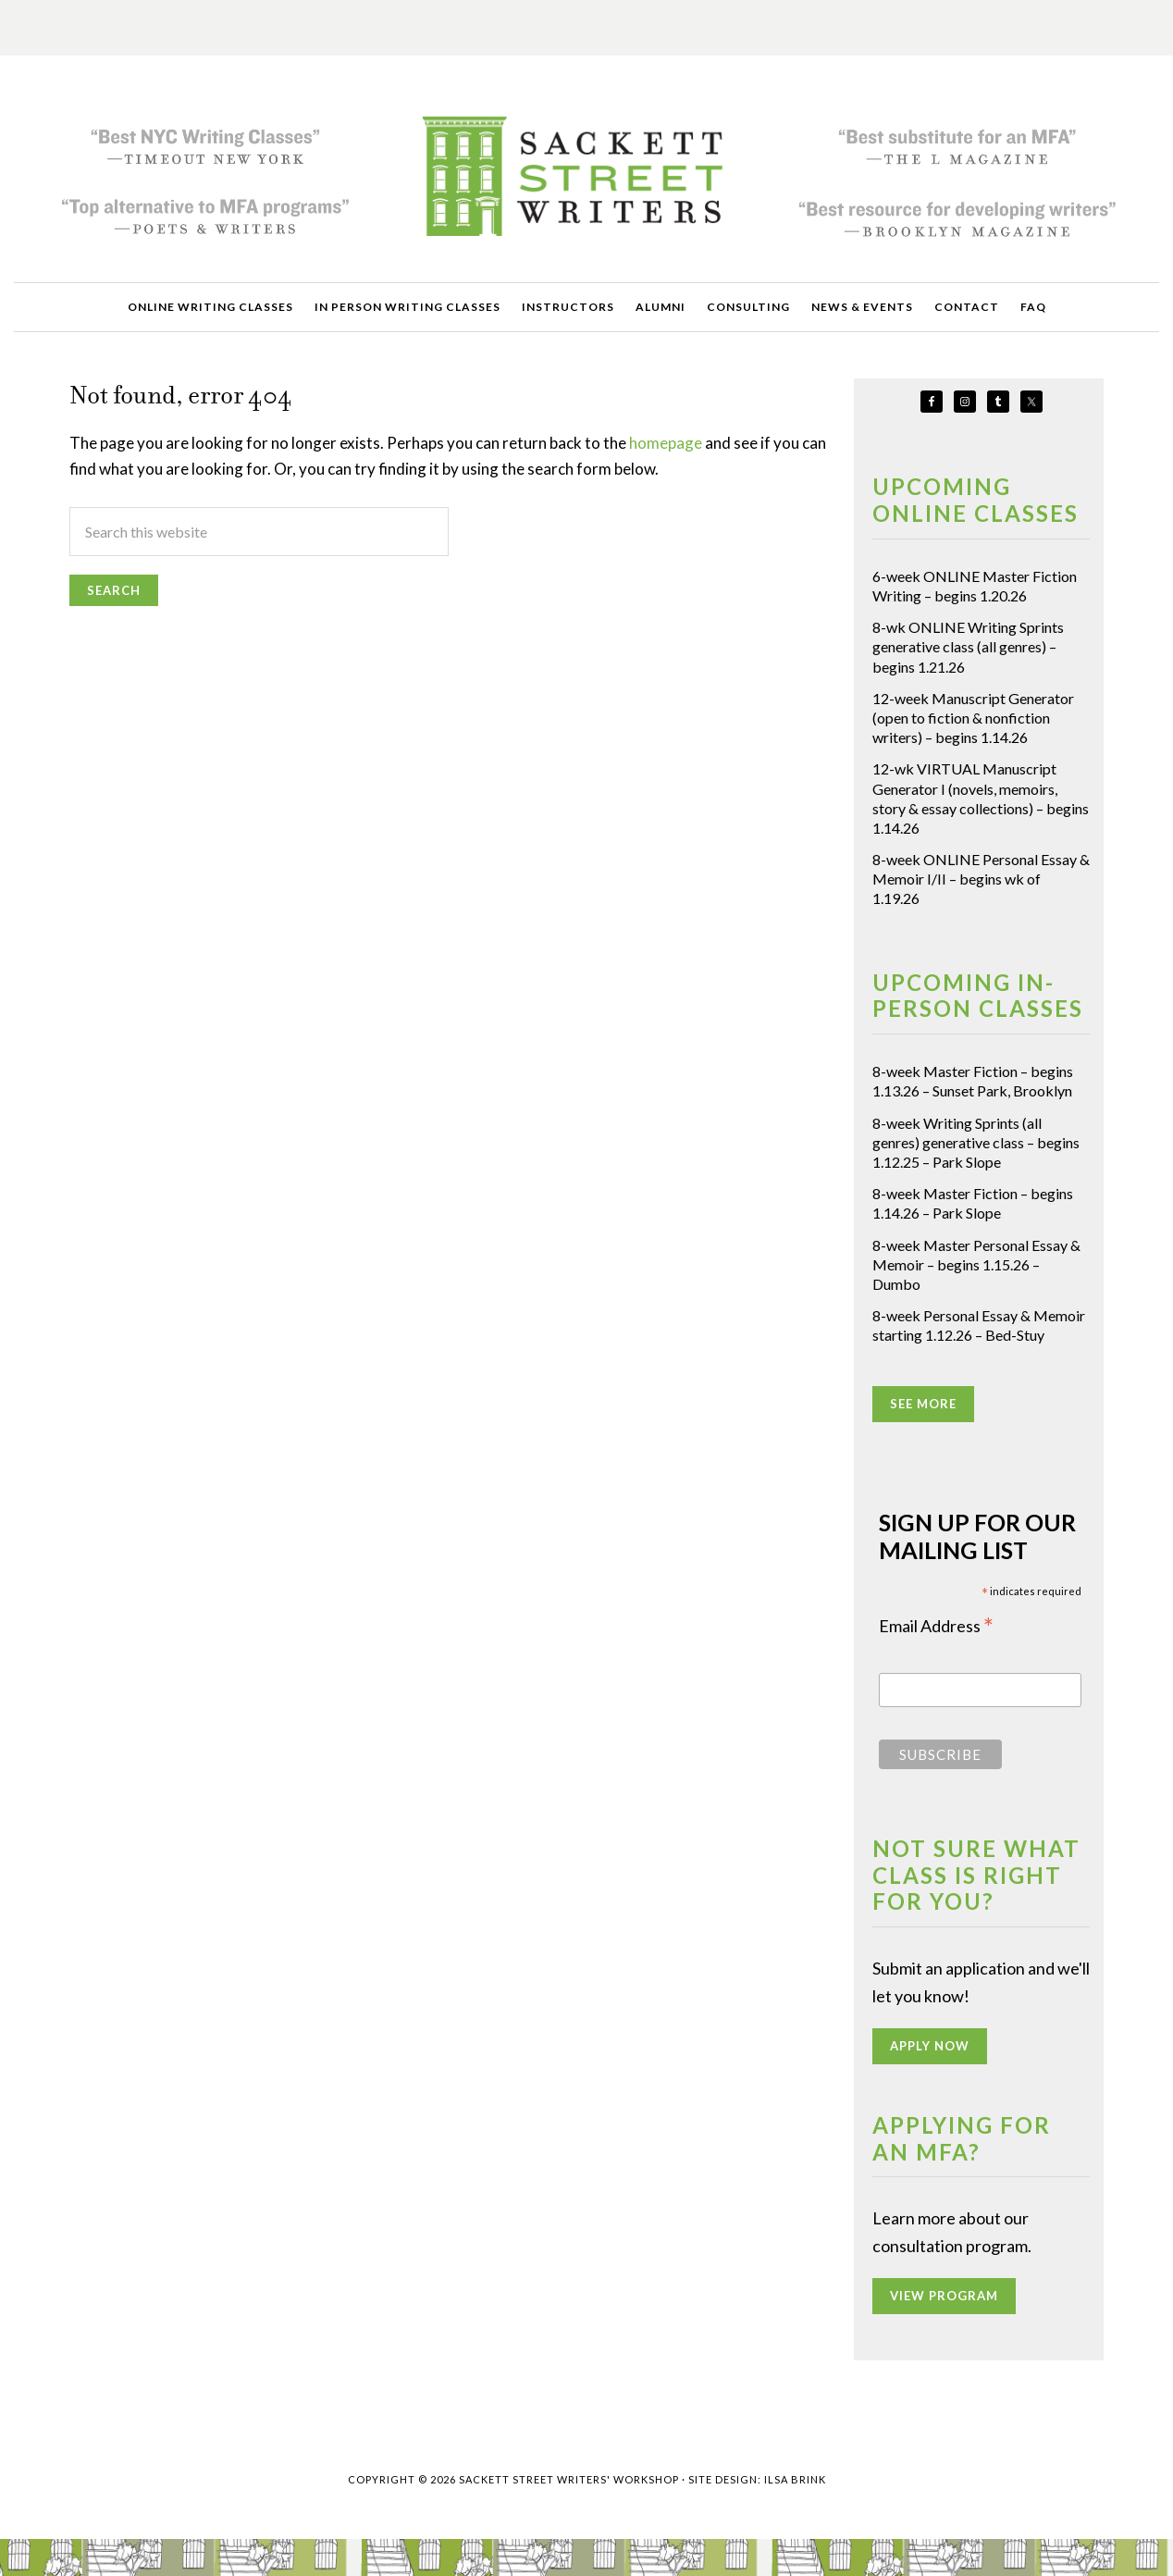 The image size is (1173, 2576). Describe the element at coordinates (929, 2045) in the screenshot. I see `APPLY NOW` at that location.